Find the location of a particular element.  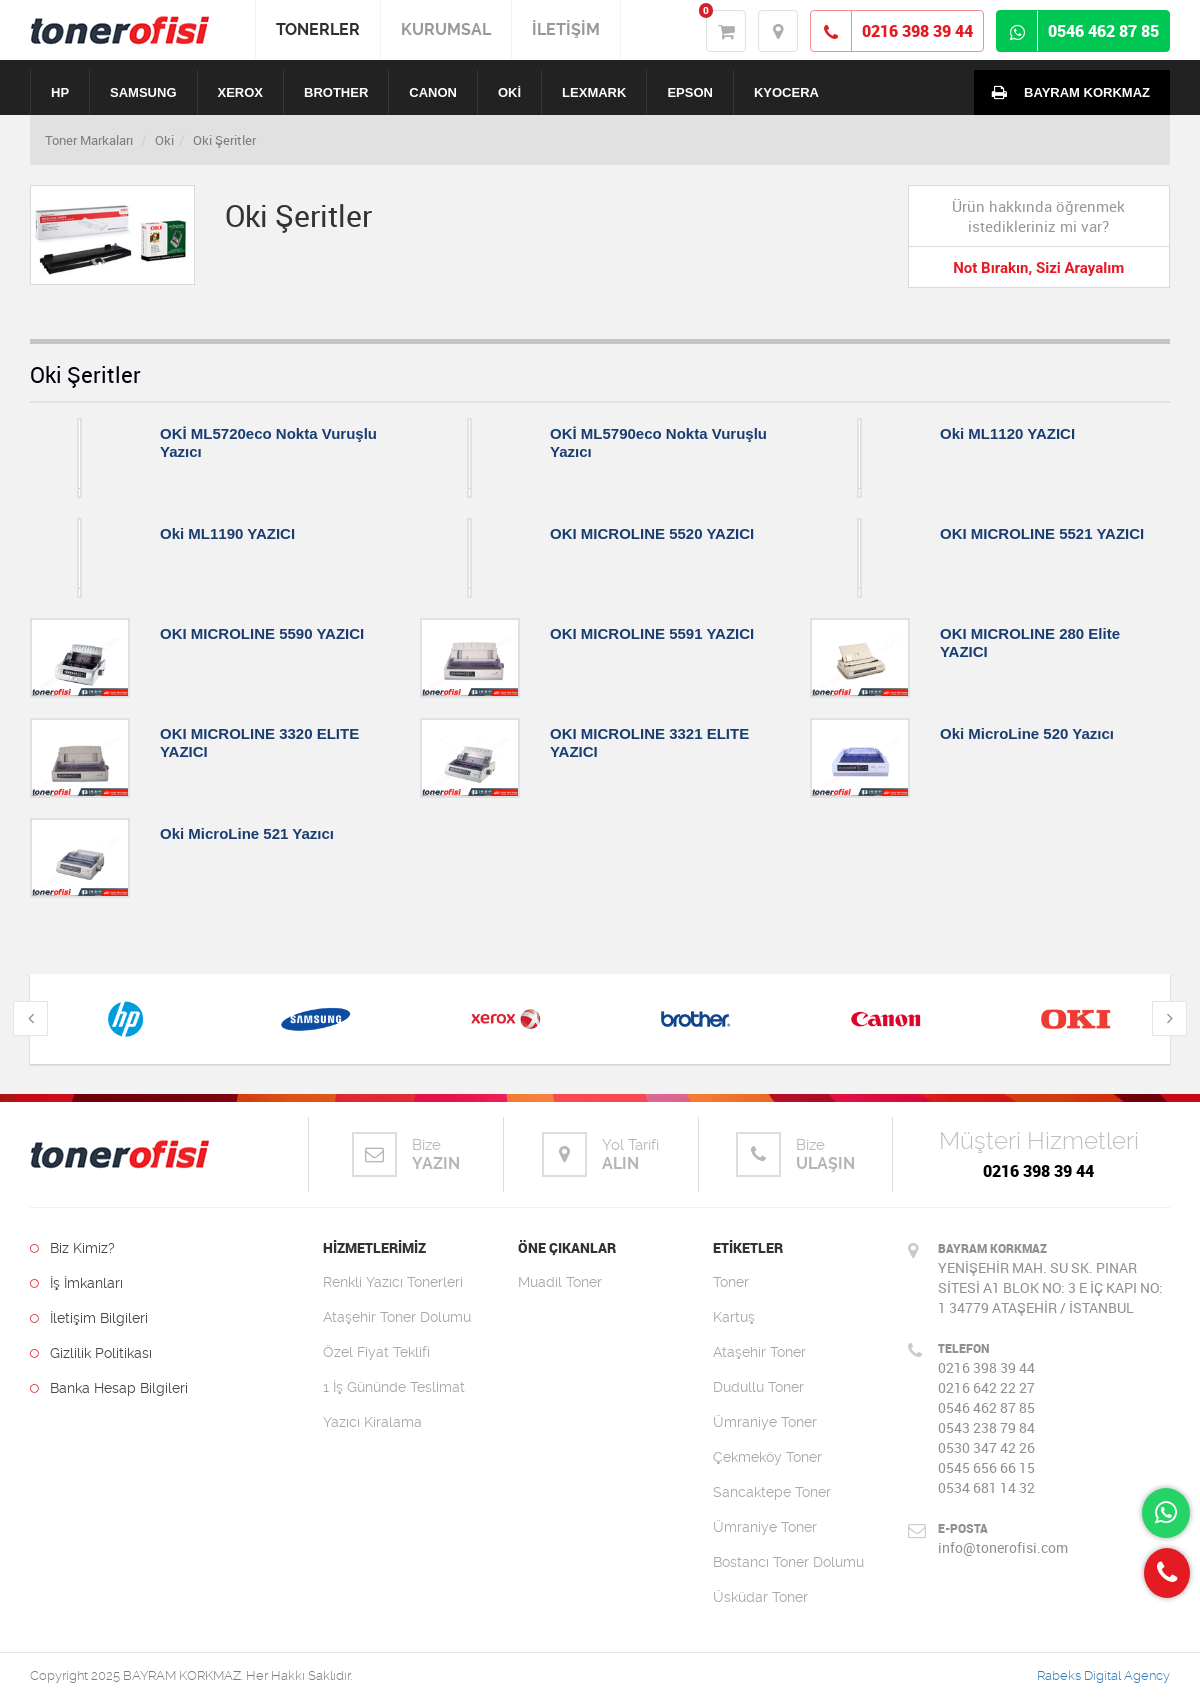

CANON is located at coordinates (433, 92).